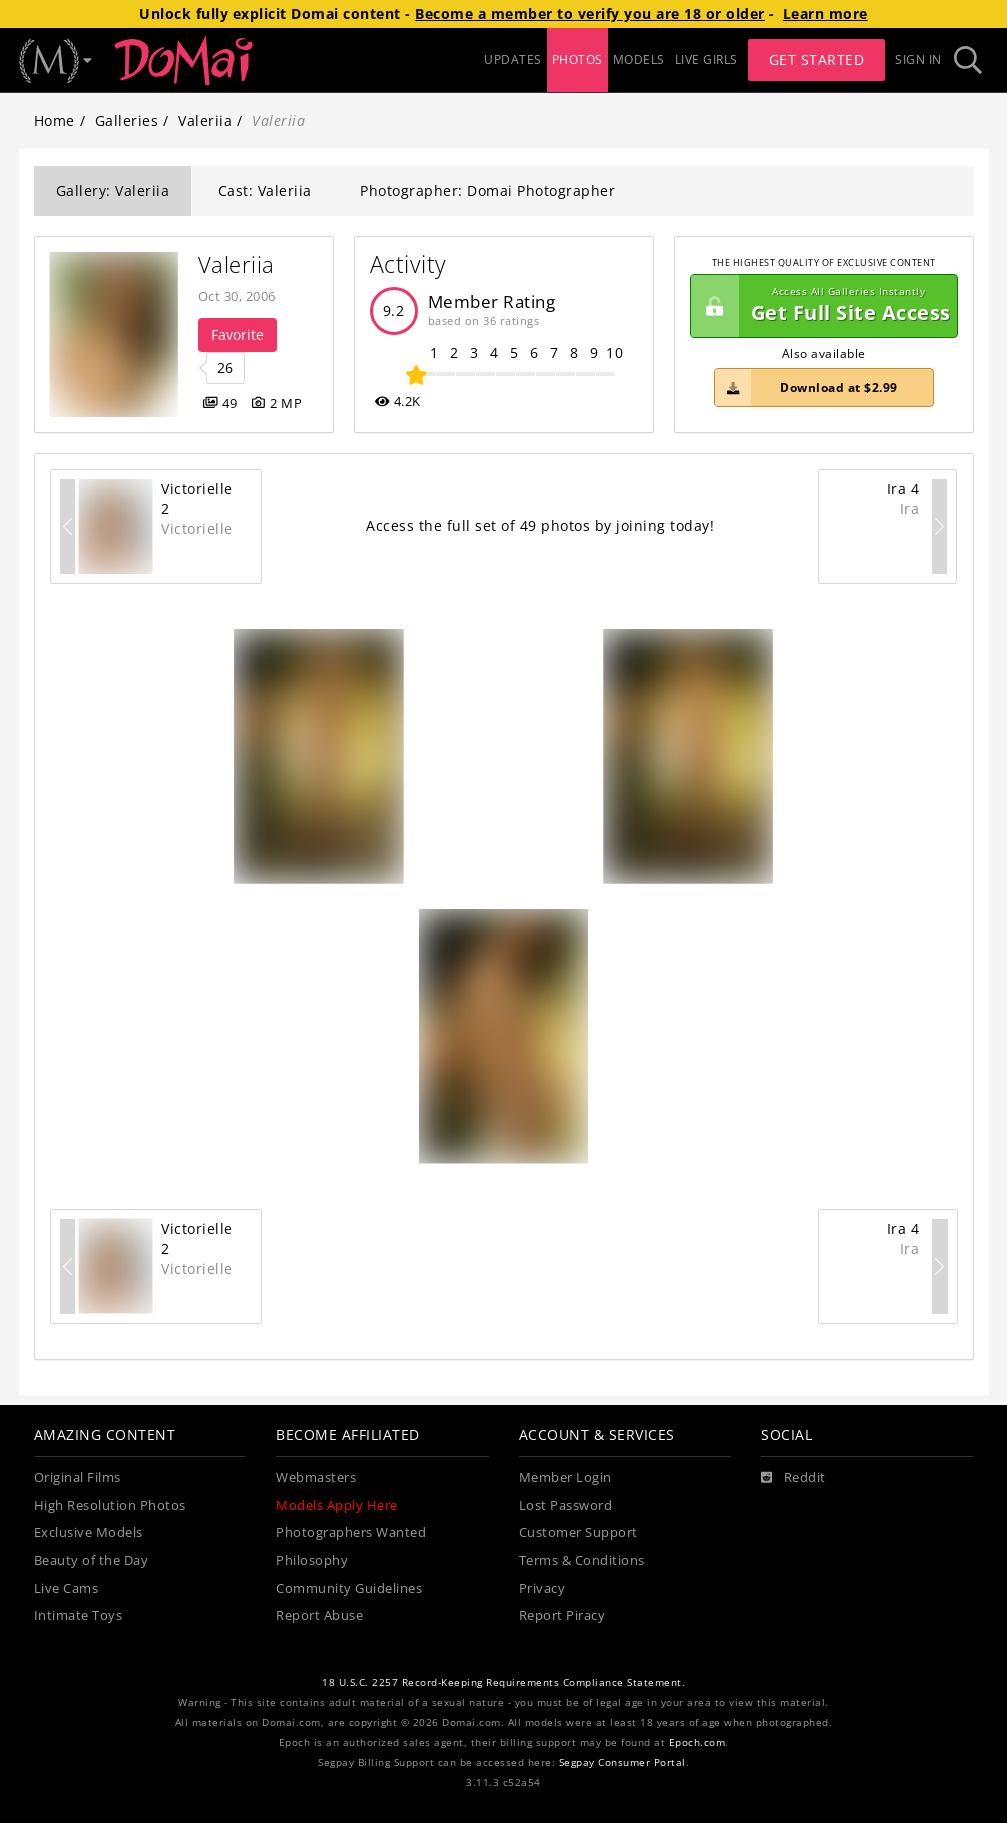 This screenshot has width=1007, height=1823. Describe the element at coordinates (88, 1532) in the screenshot. I see `Exclusive Models` at that location.